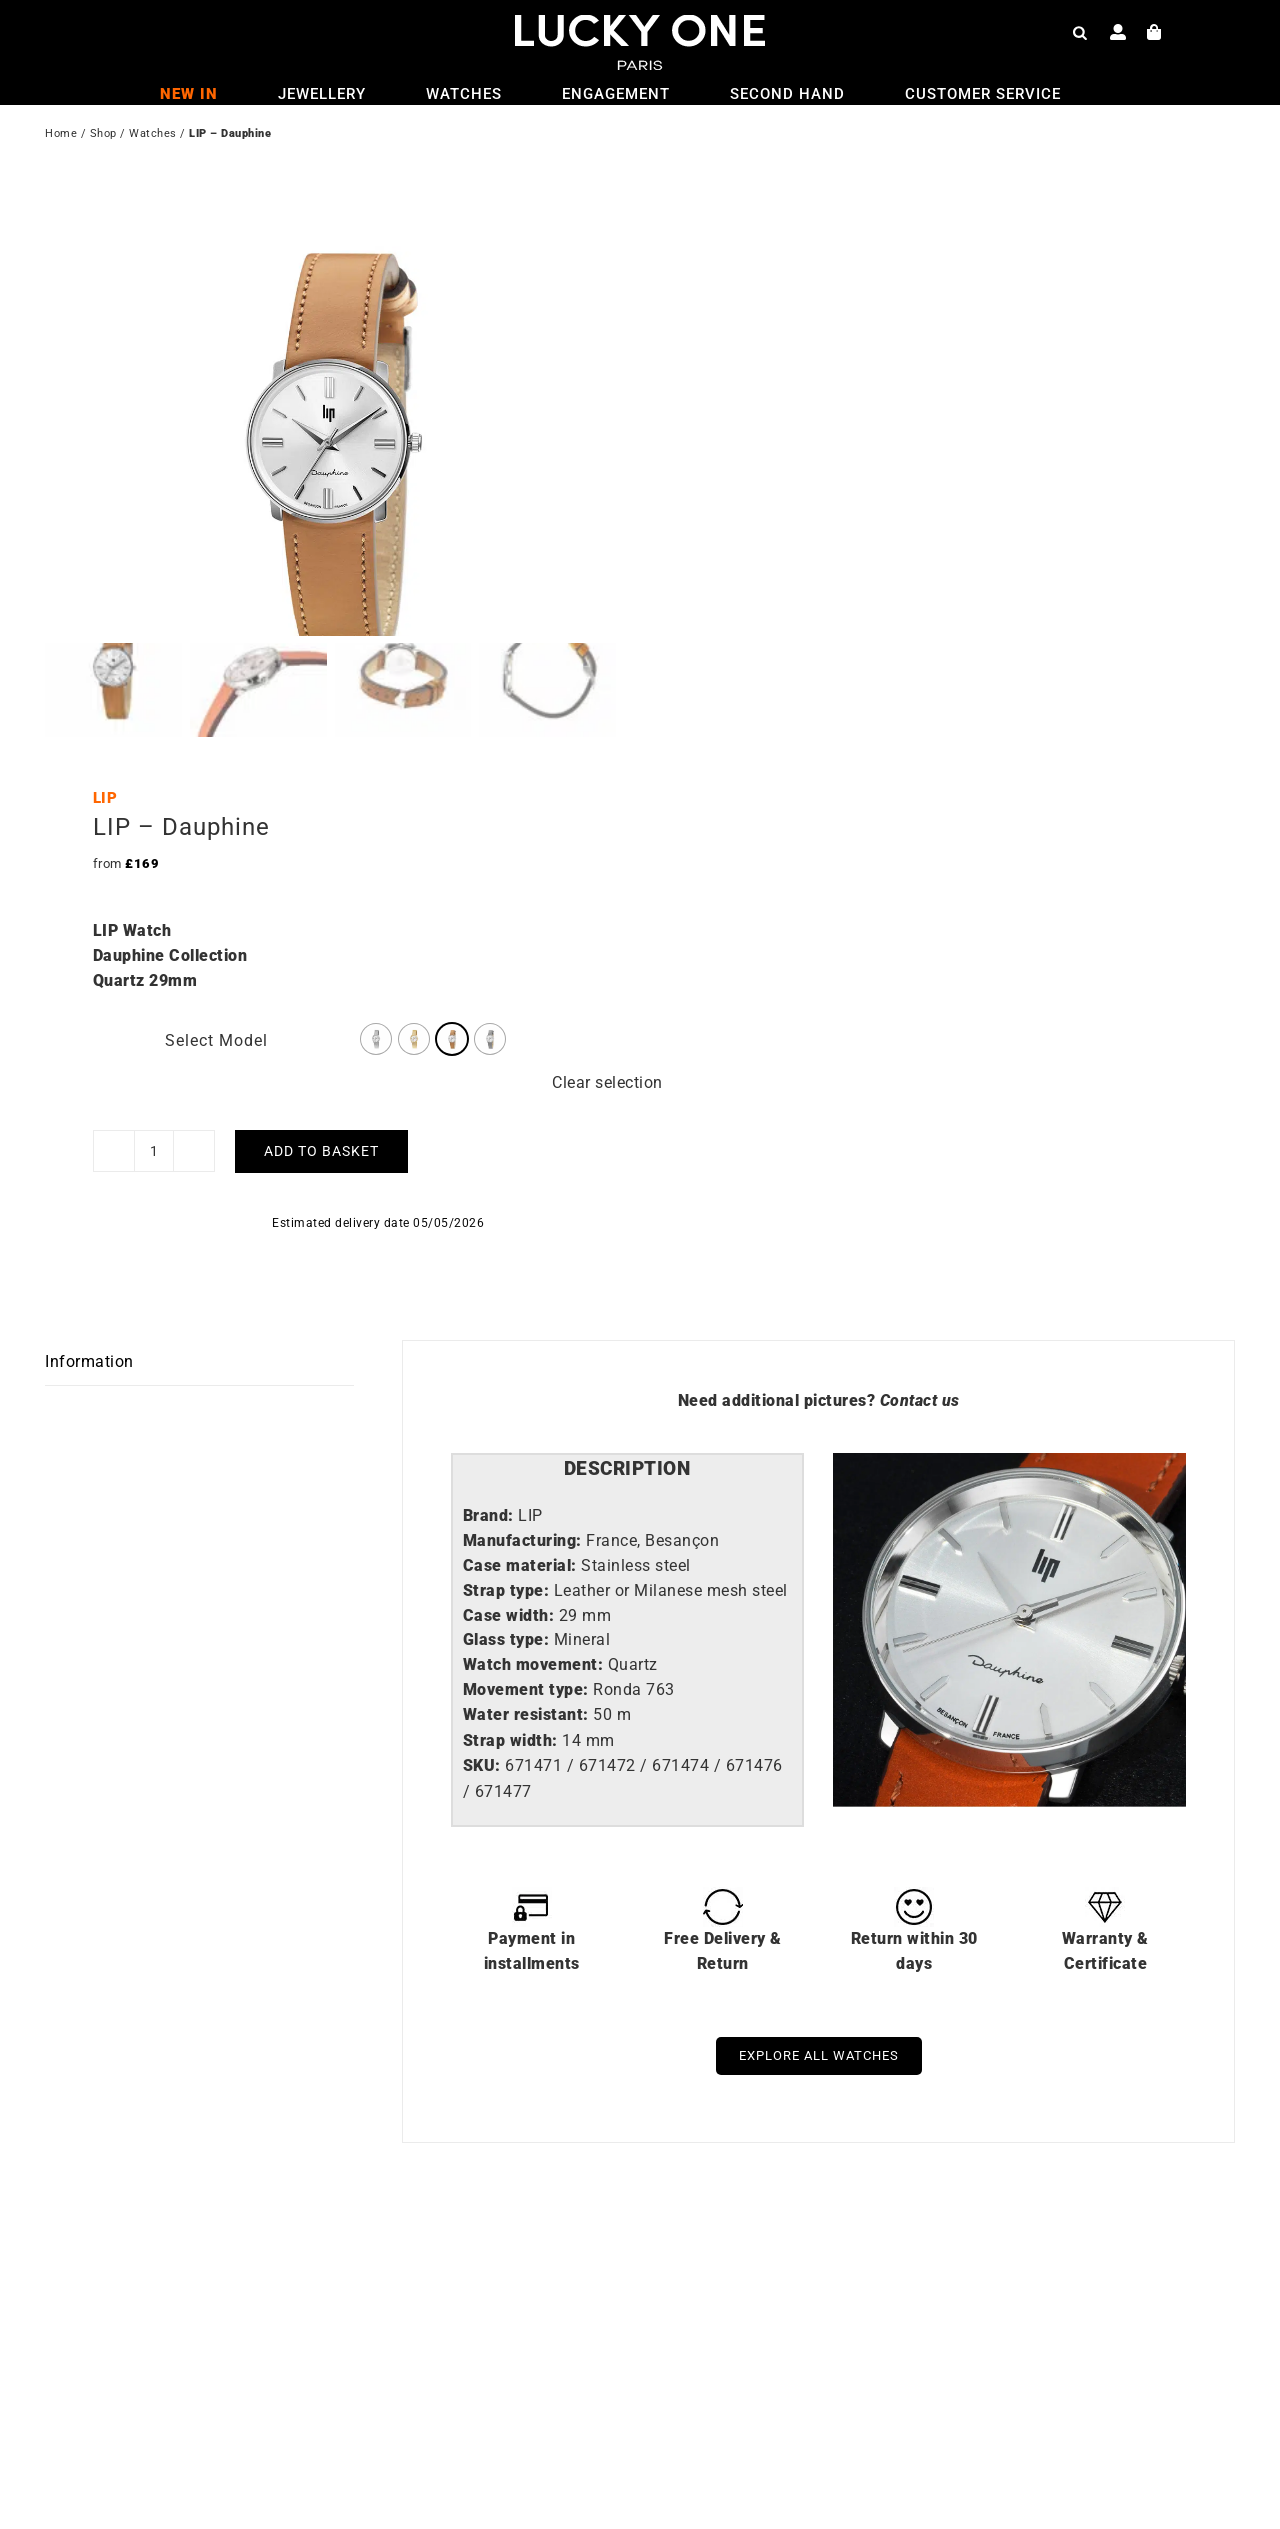  I want to click on Clear selection, so click(607, 1017).